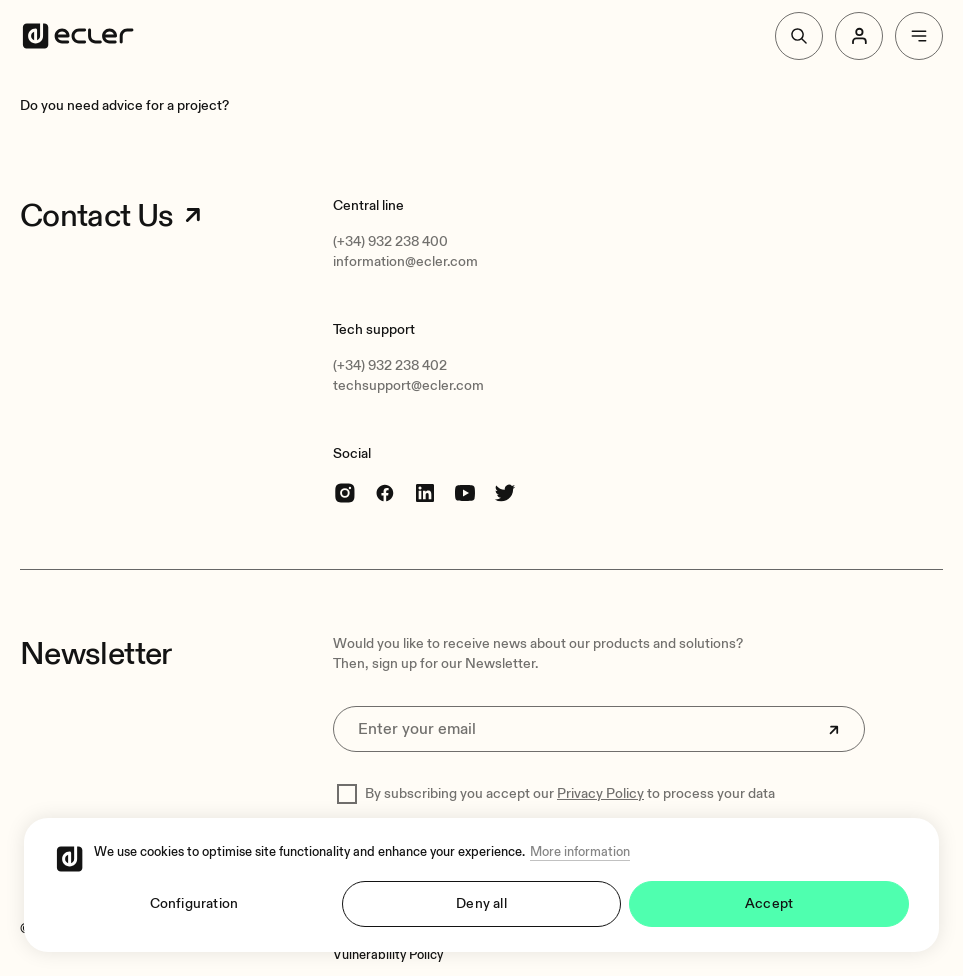  I want to click on information@ecler.com, so click(405, 261).